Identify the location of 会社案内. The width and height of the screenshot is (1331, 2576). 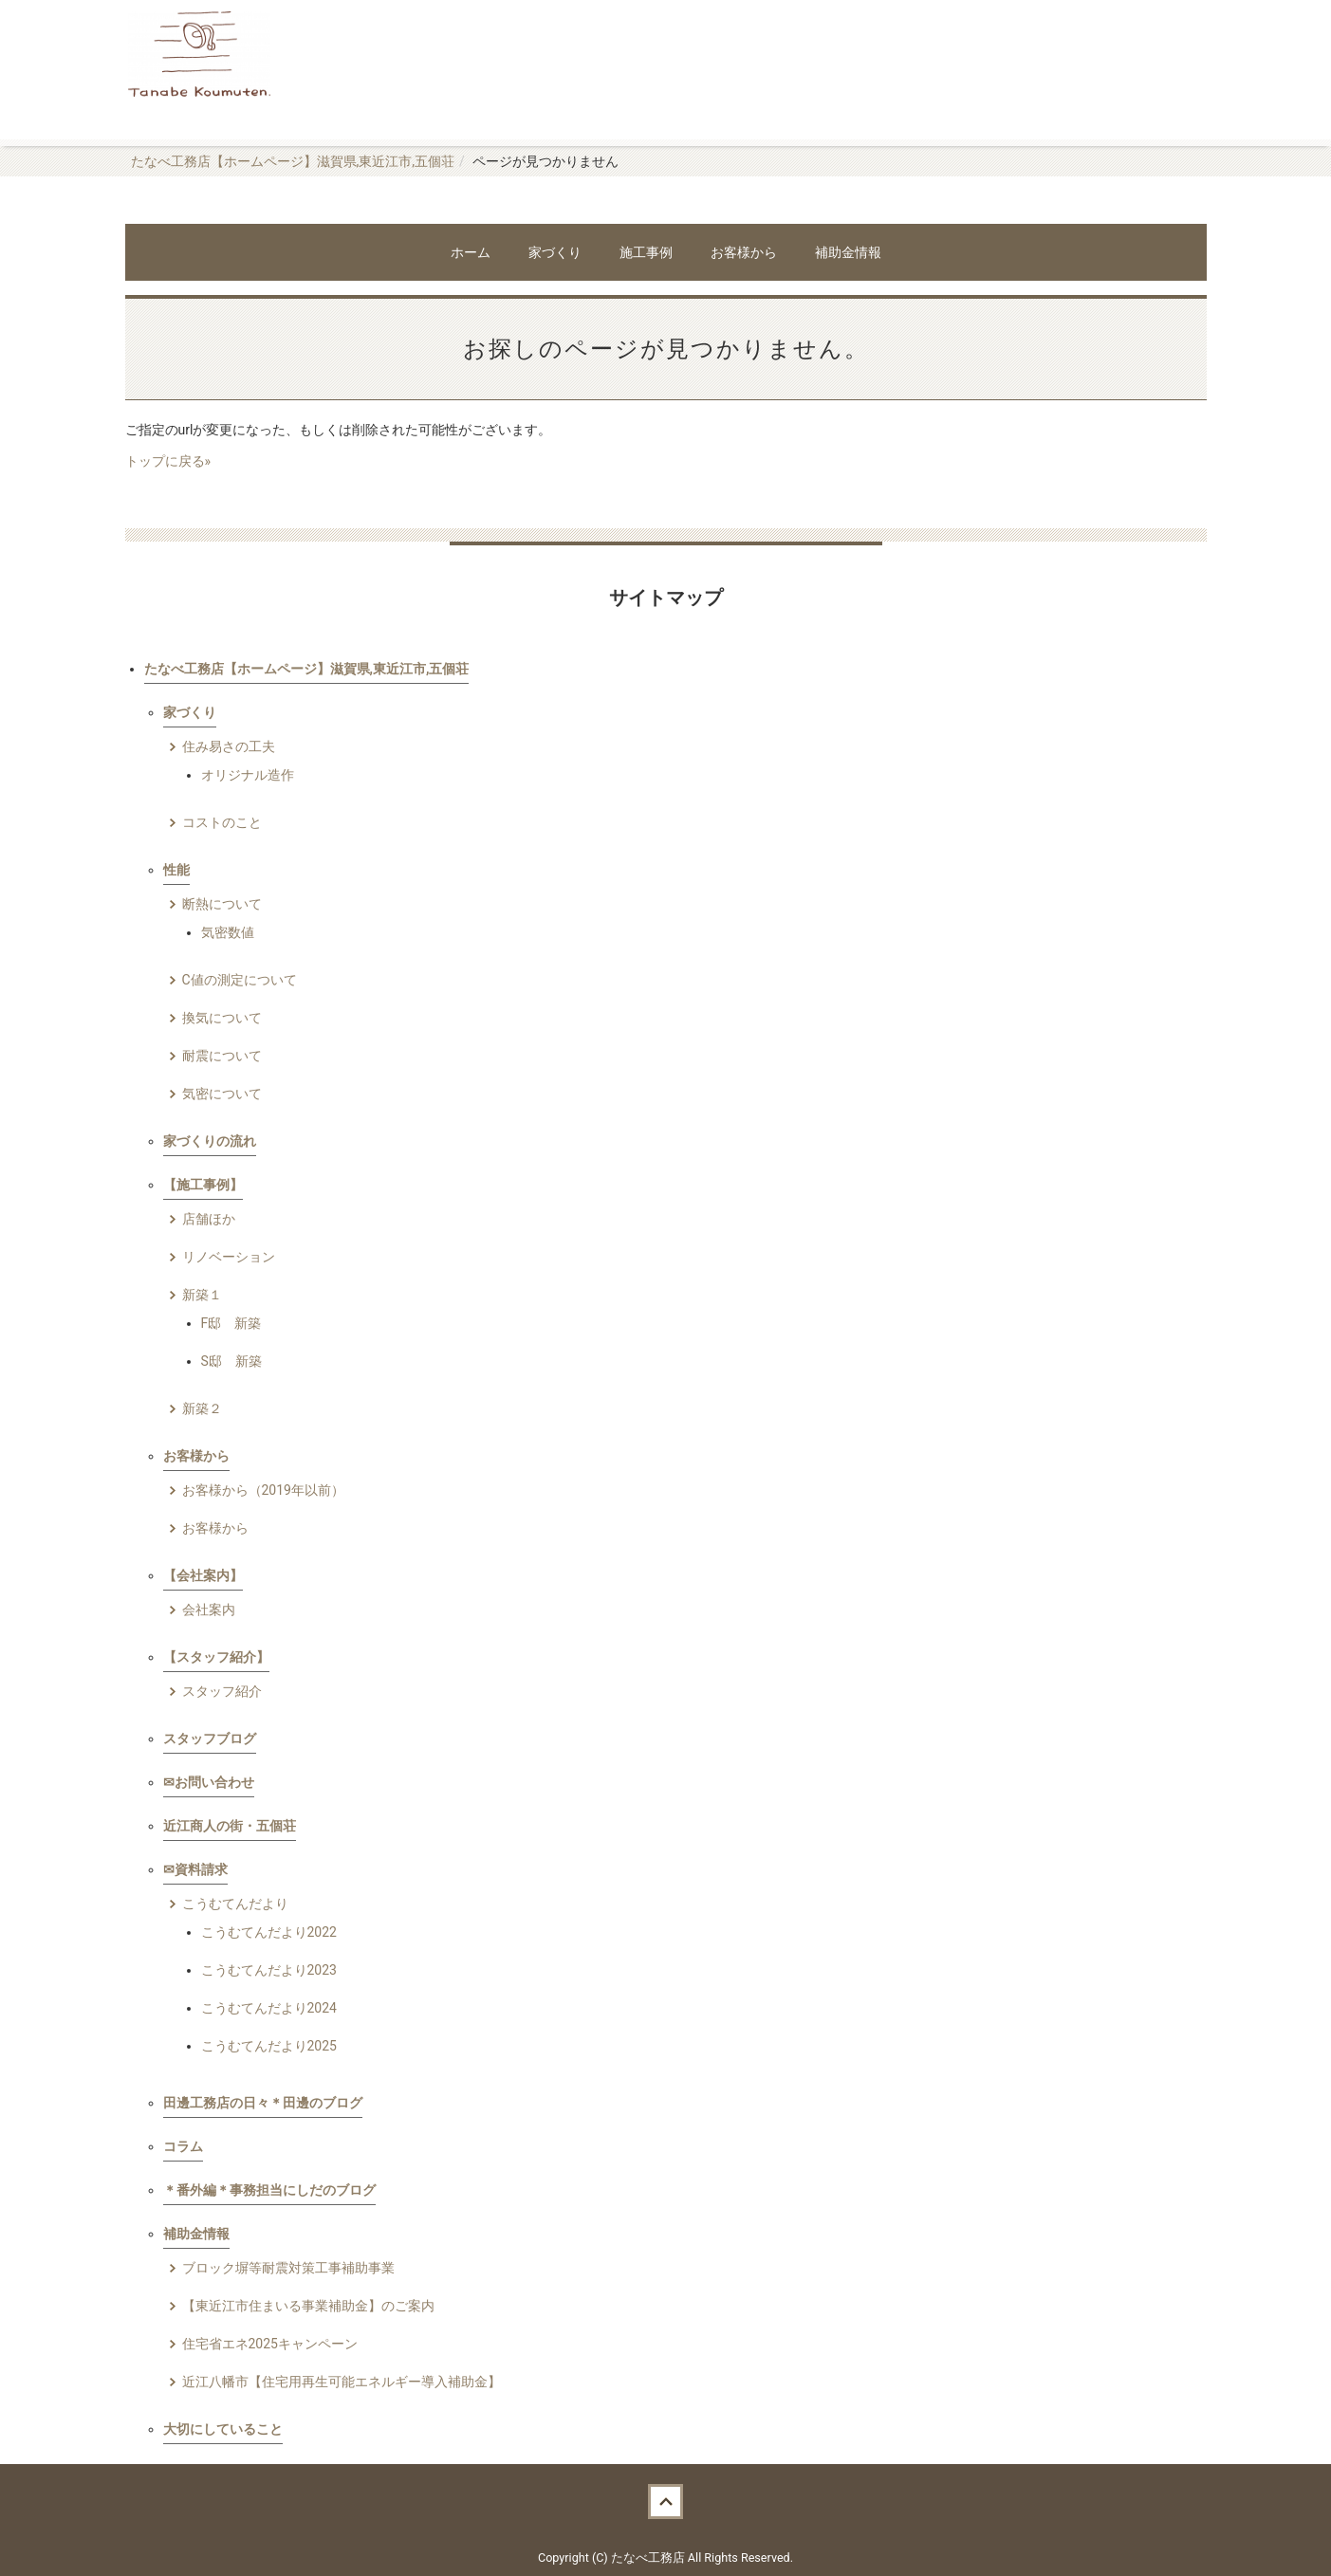
(208, 1609).